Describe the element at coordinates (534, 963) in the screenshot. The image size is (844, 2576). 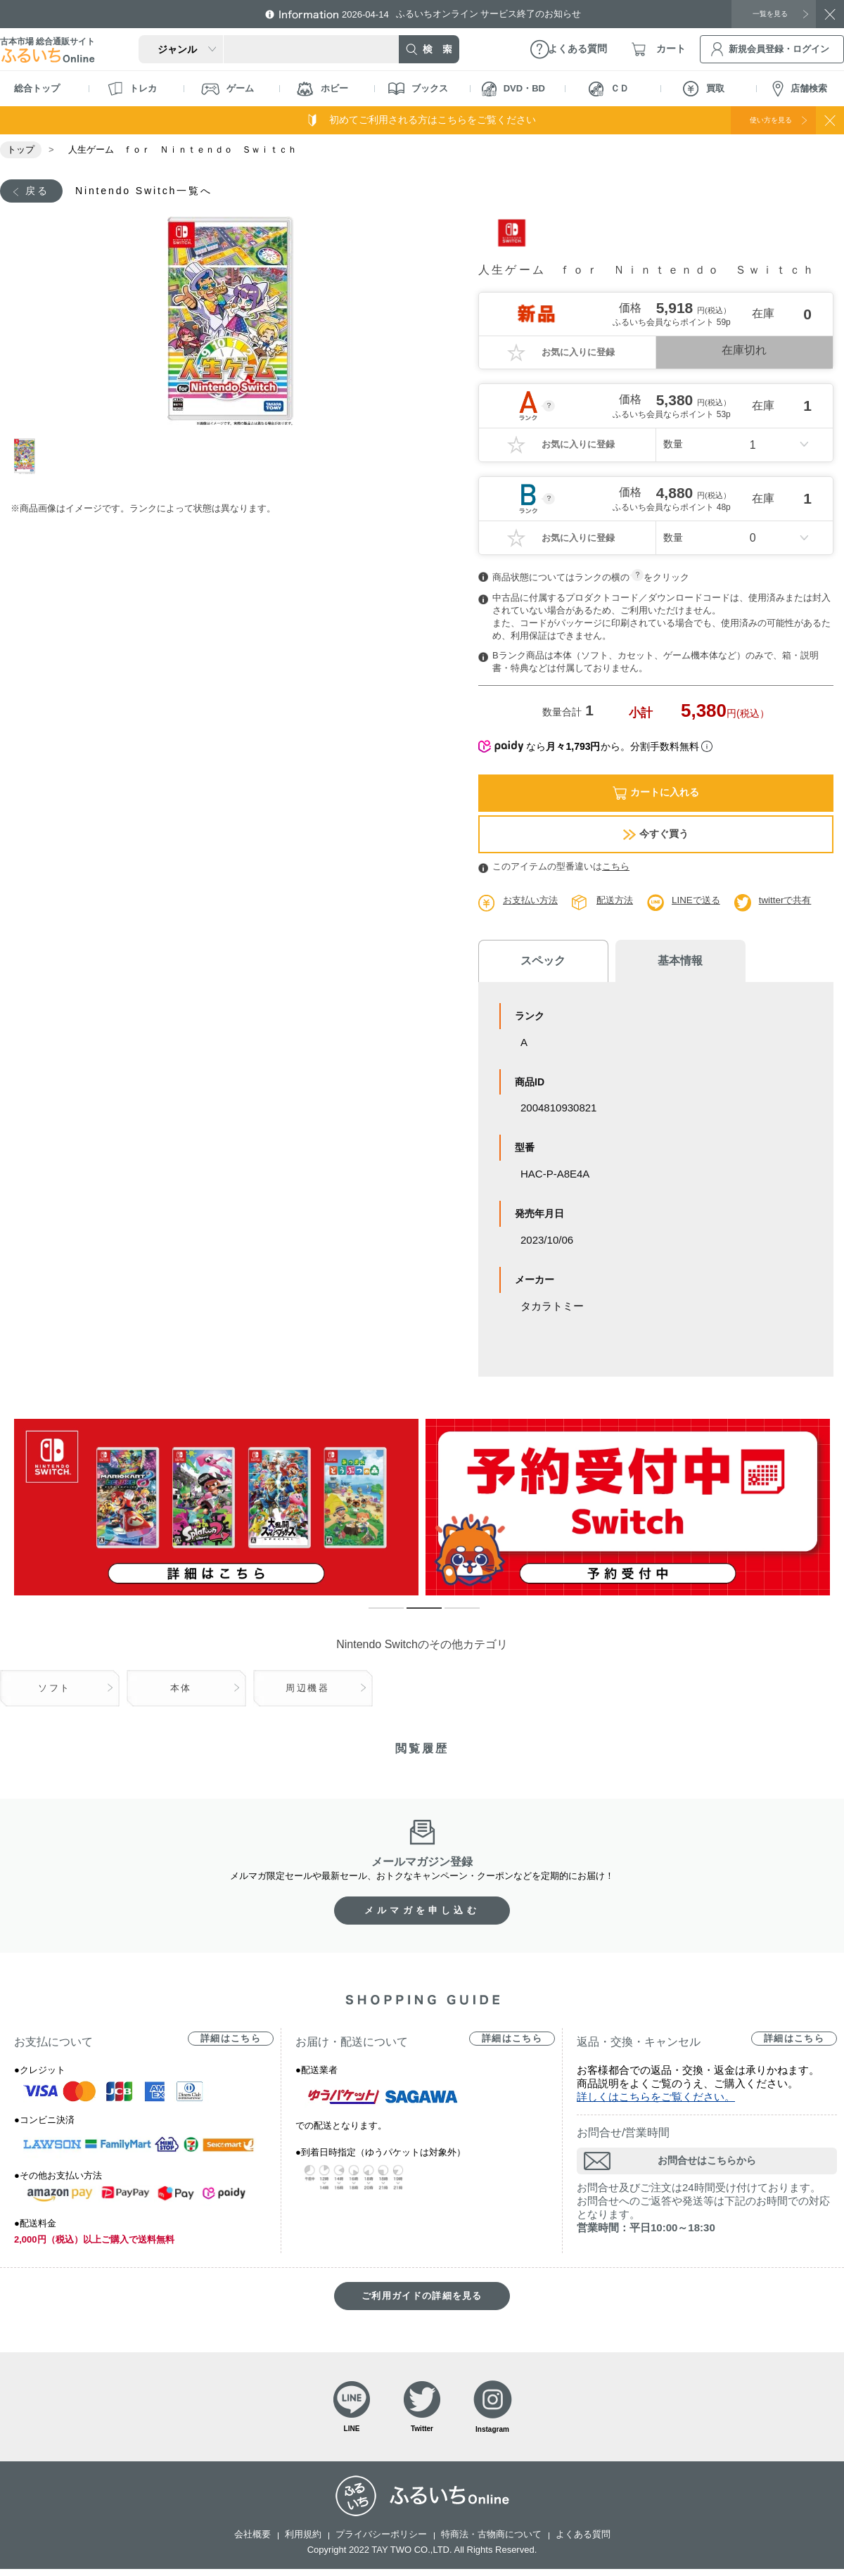
I see `スペック` at that location.